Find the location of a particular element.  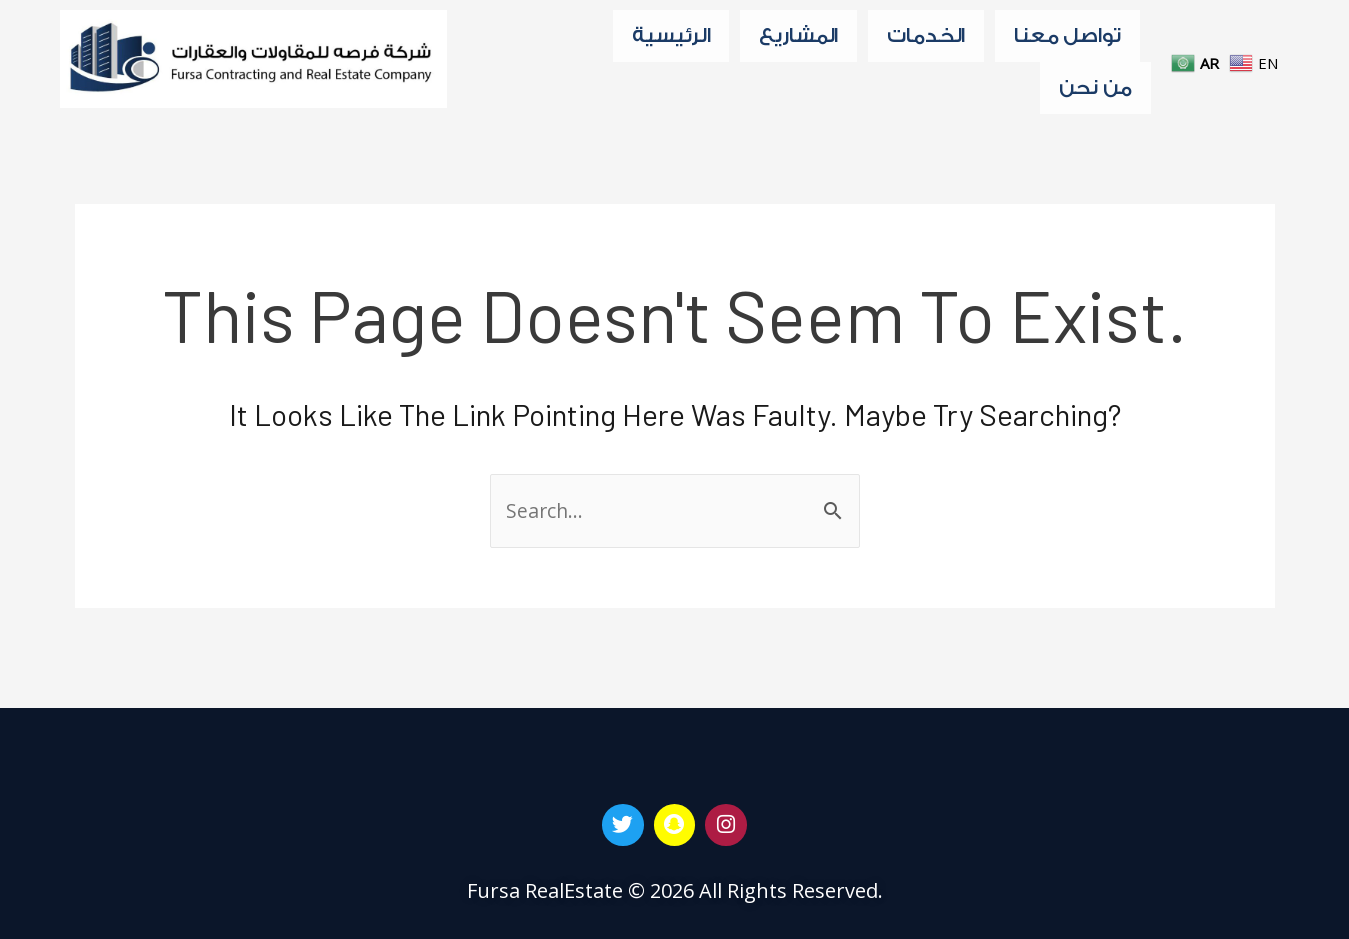

الرئيسية is located at coordinates (671, 38).